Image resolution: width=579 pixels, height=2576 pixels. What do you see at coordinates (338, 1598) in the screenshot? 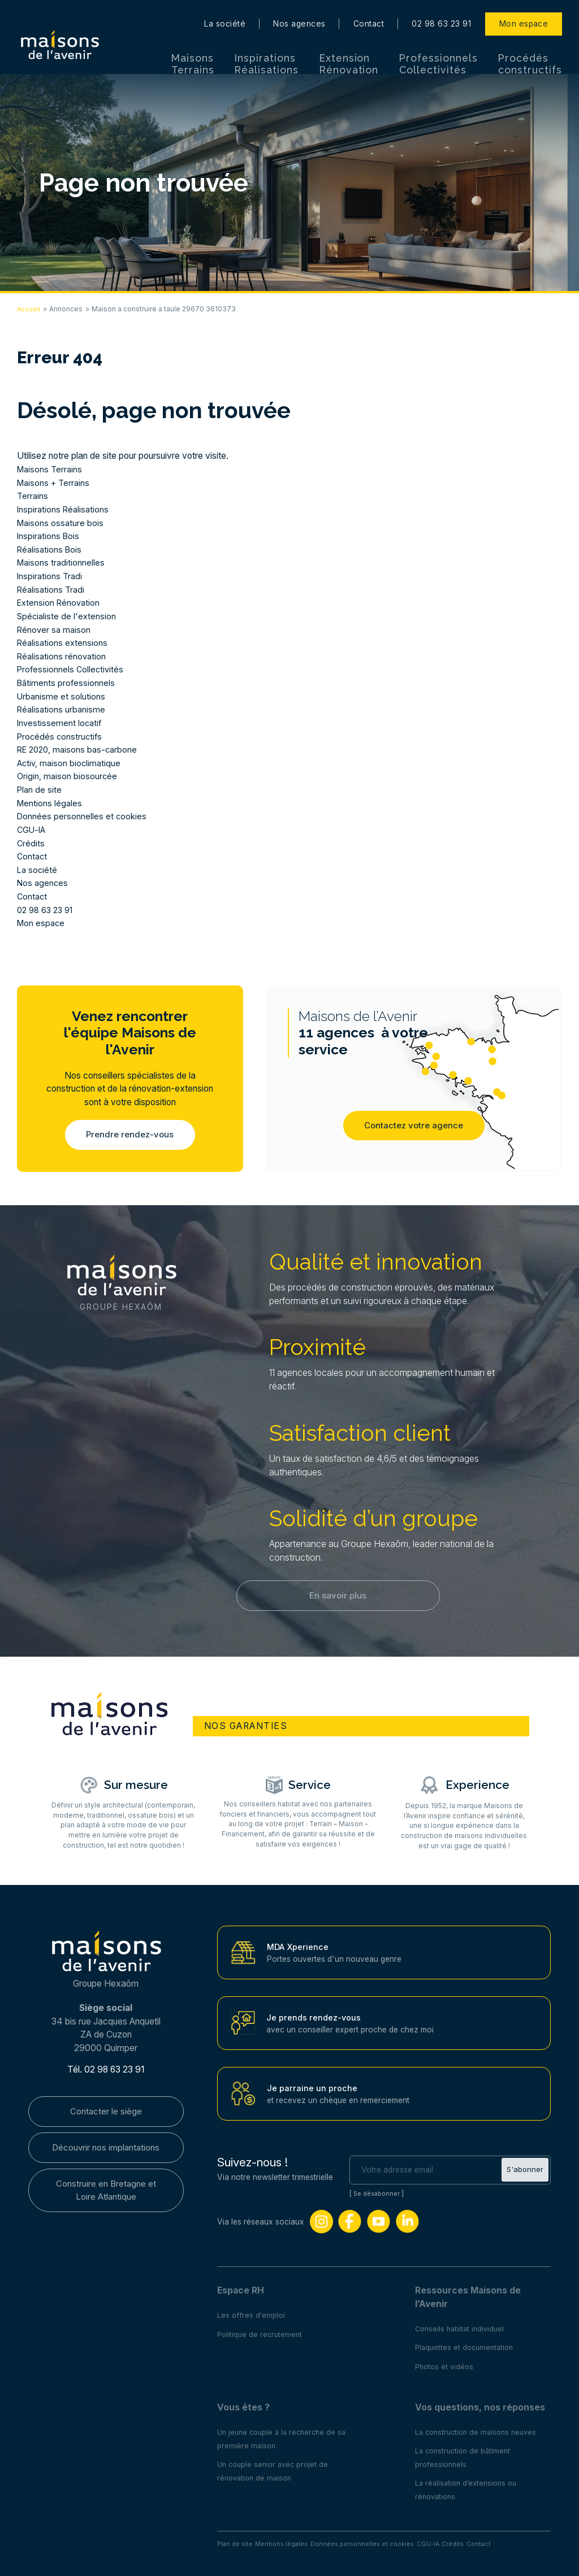
I see `En savoir plus` at bounding box center [338, 1598].